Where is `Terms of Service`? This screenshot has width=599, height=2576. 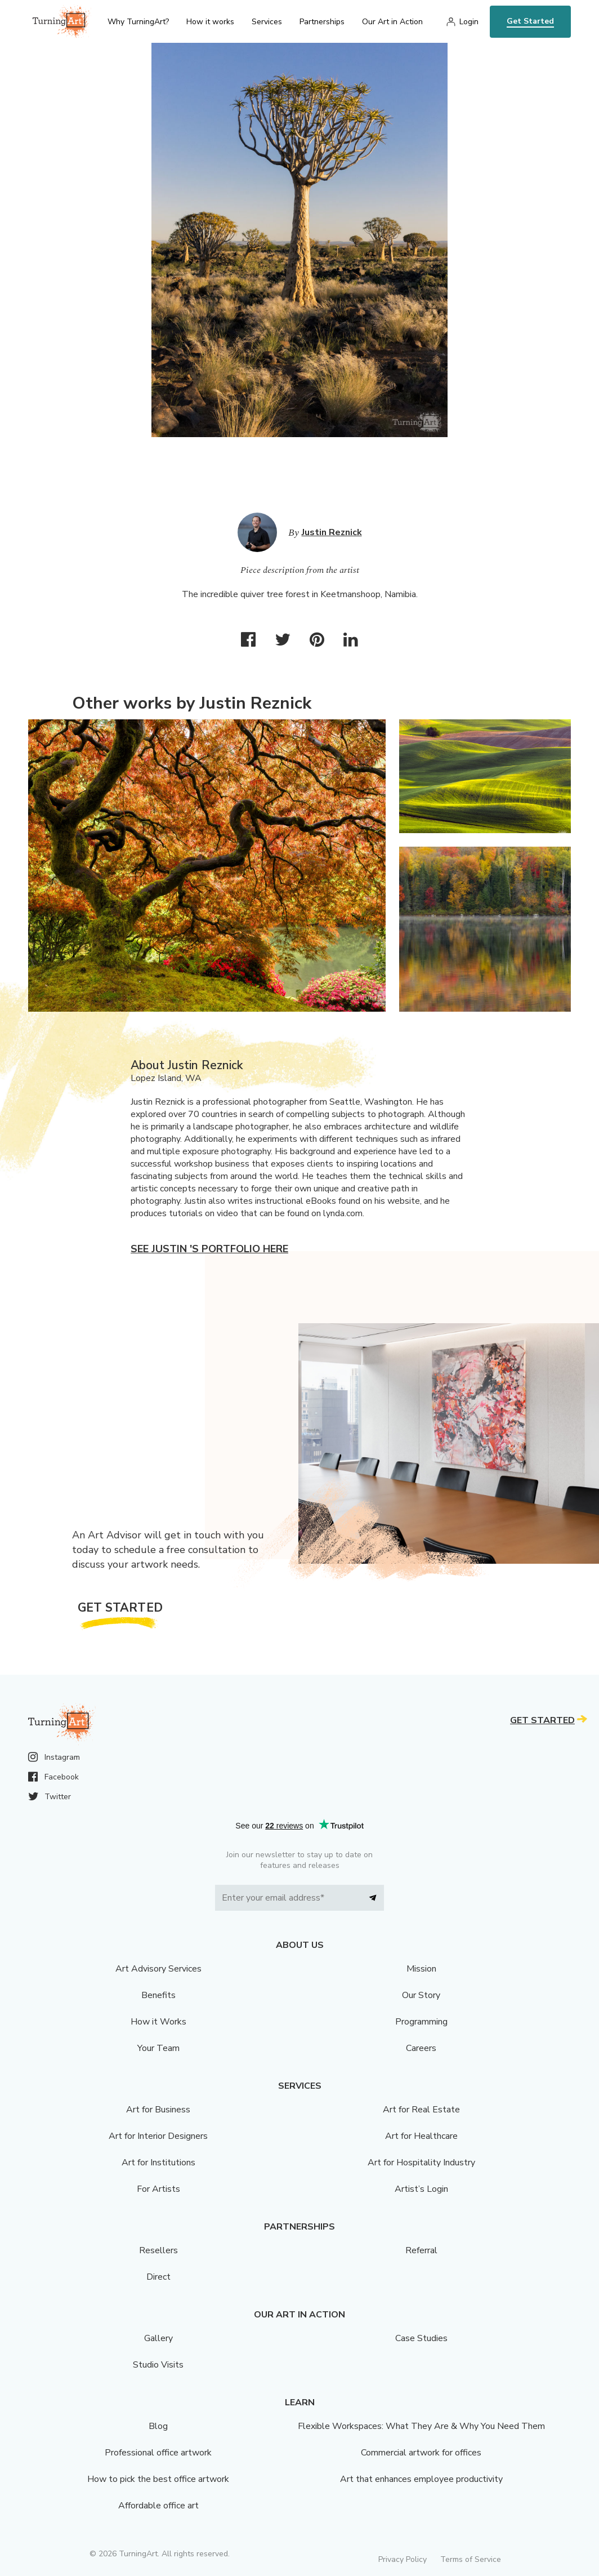 Terms of Service is located at coordinates (470, 2559).